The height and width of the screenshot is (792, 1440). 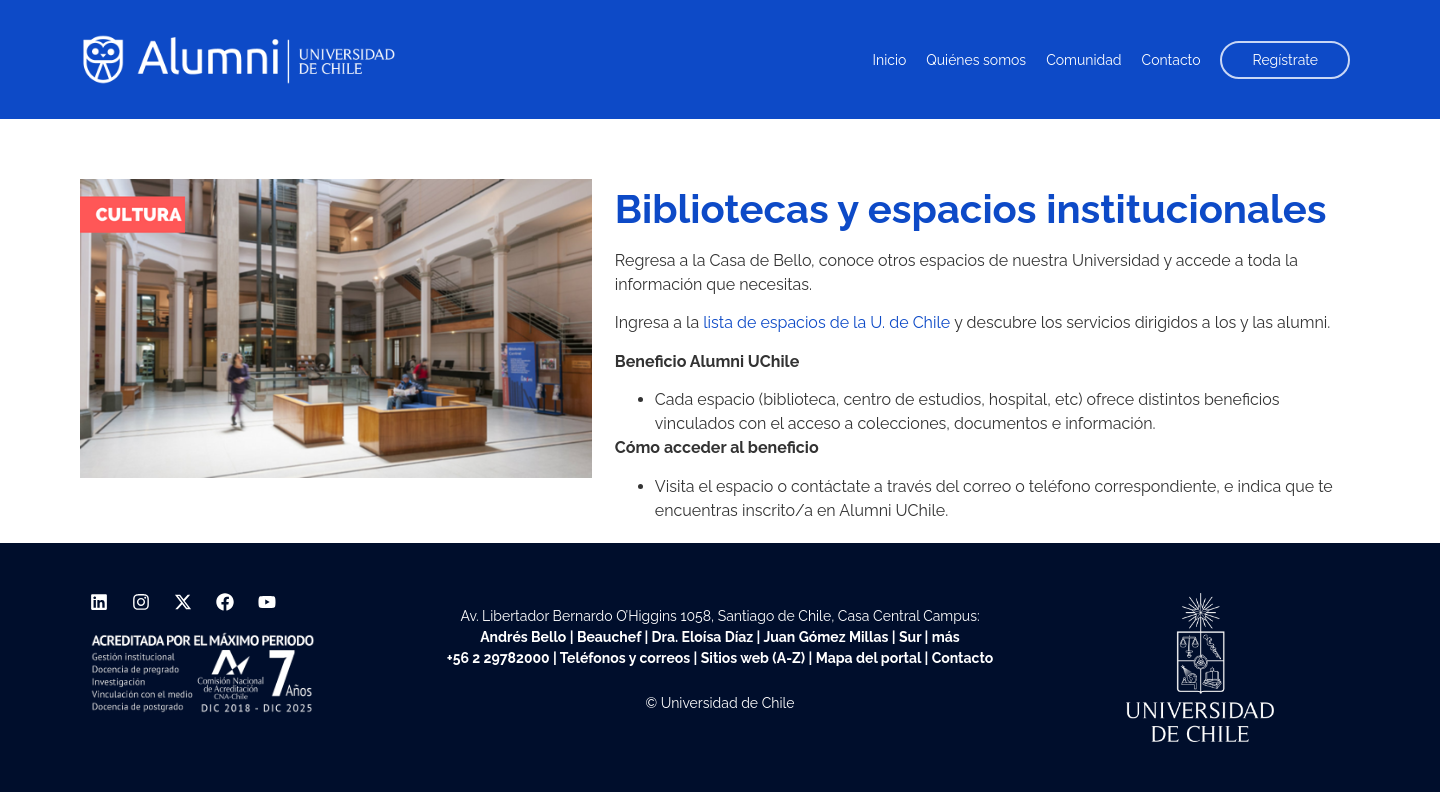 What do you see at coordinates (825, 637) in the screenshot?
I see `Juan Gómez Millas` at bounding box center [825, 637].